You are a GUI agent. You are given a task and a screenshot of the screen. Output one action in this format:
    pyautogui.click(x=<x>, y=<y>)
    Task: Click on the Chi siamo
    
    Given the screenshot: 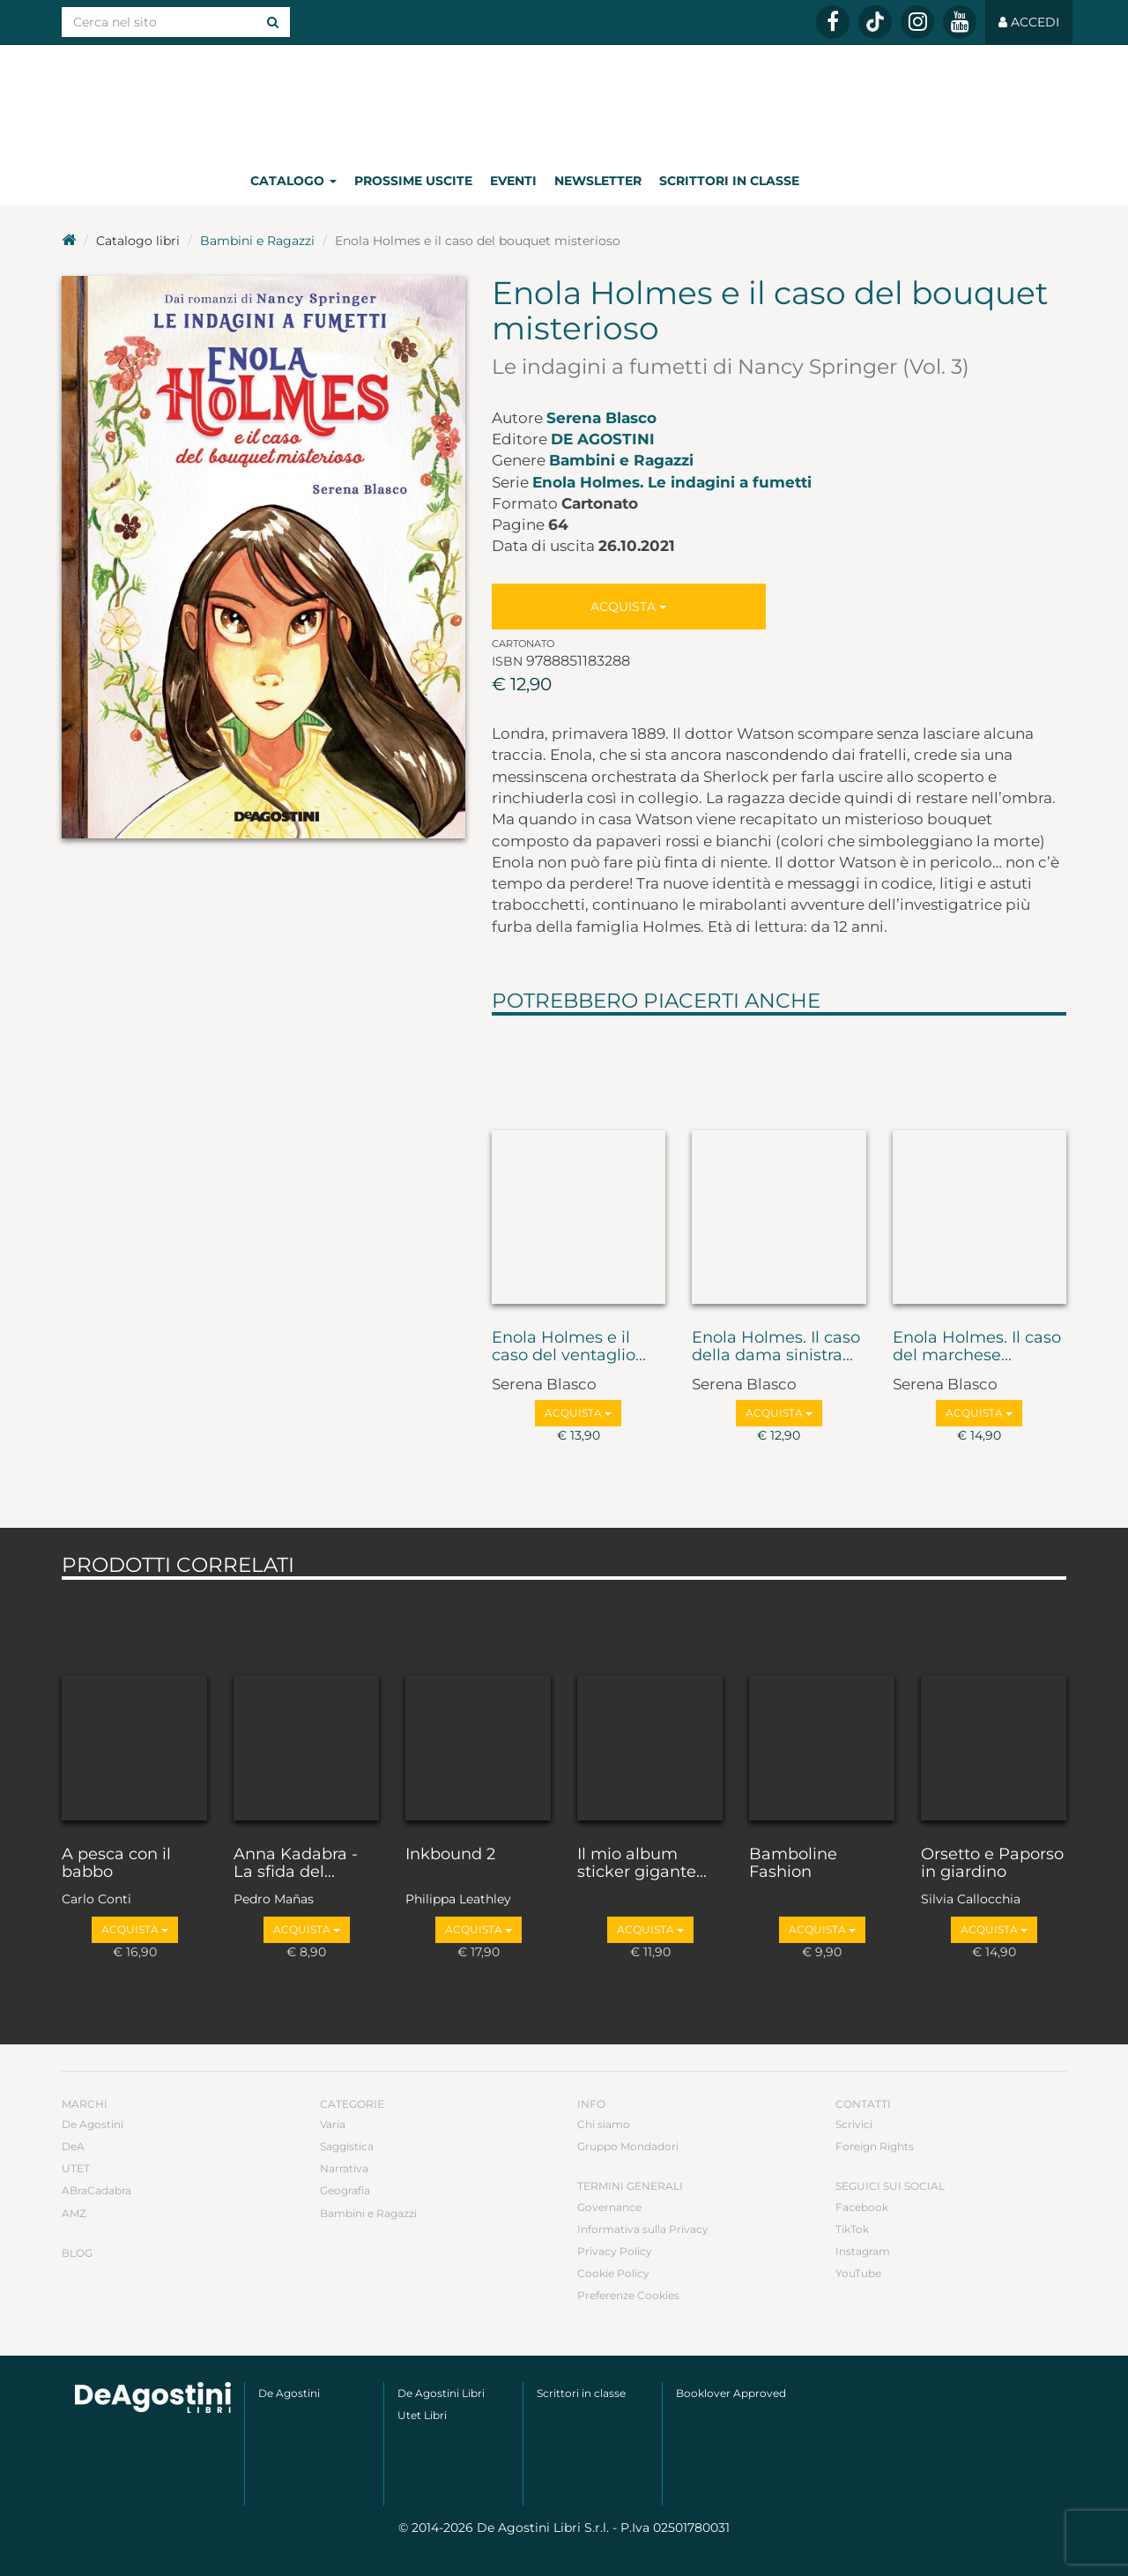 What is the action you would take?
    pyautogui.click(x=603, y=2124)
    